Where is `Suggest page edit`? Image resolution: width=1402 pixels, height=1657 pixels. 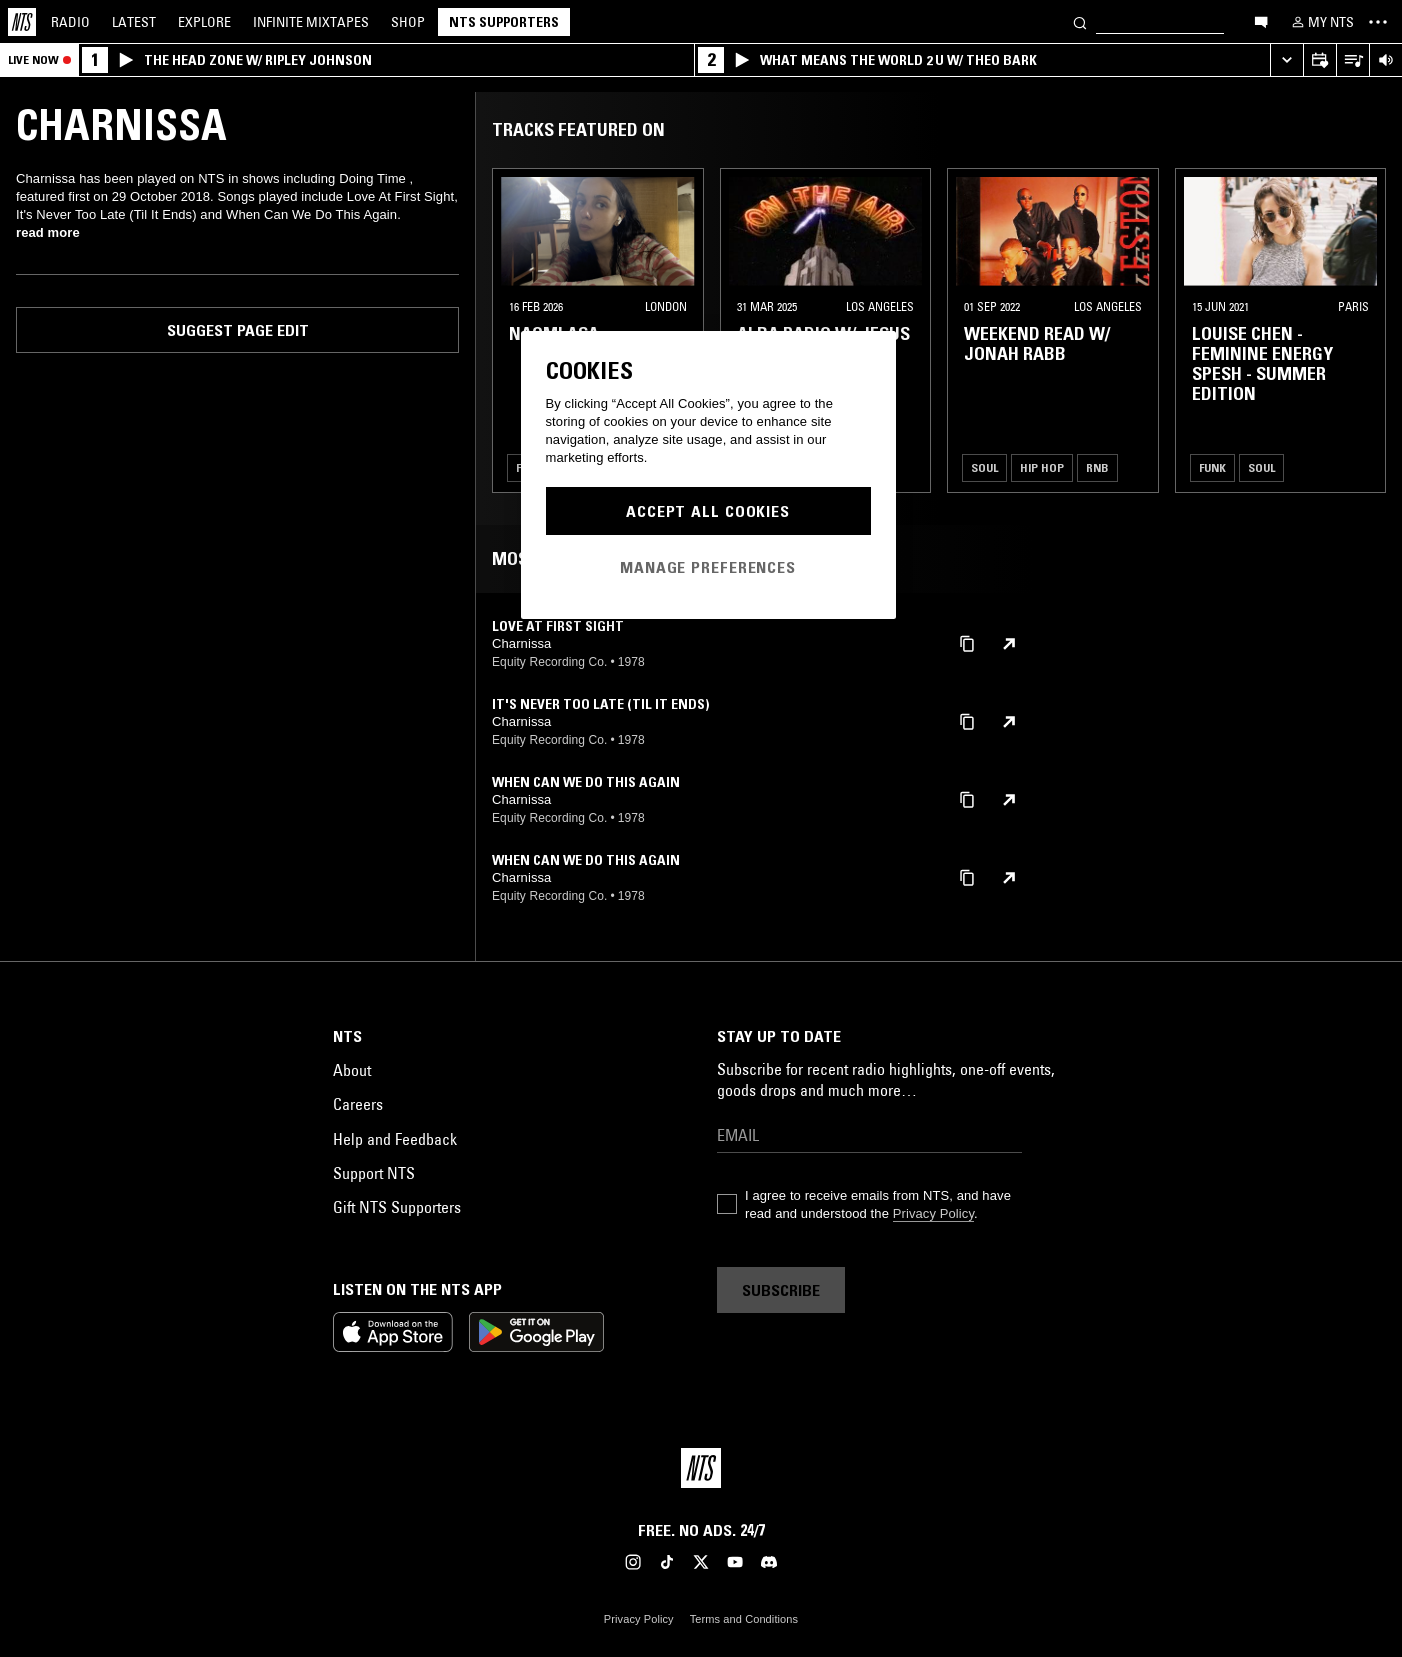
Suggest page edit is located at coordinates (238, 330).